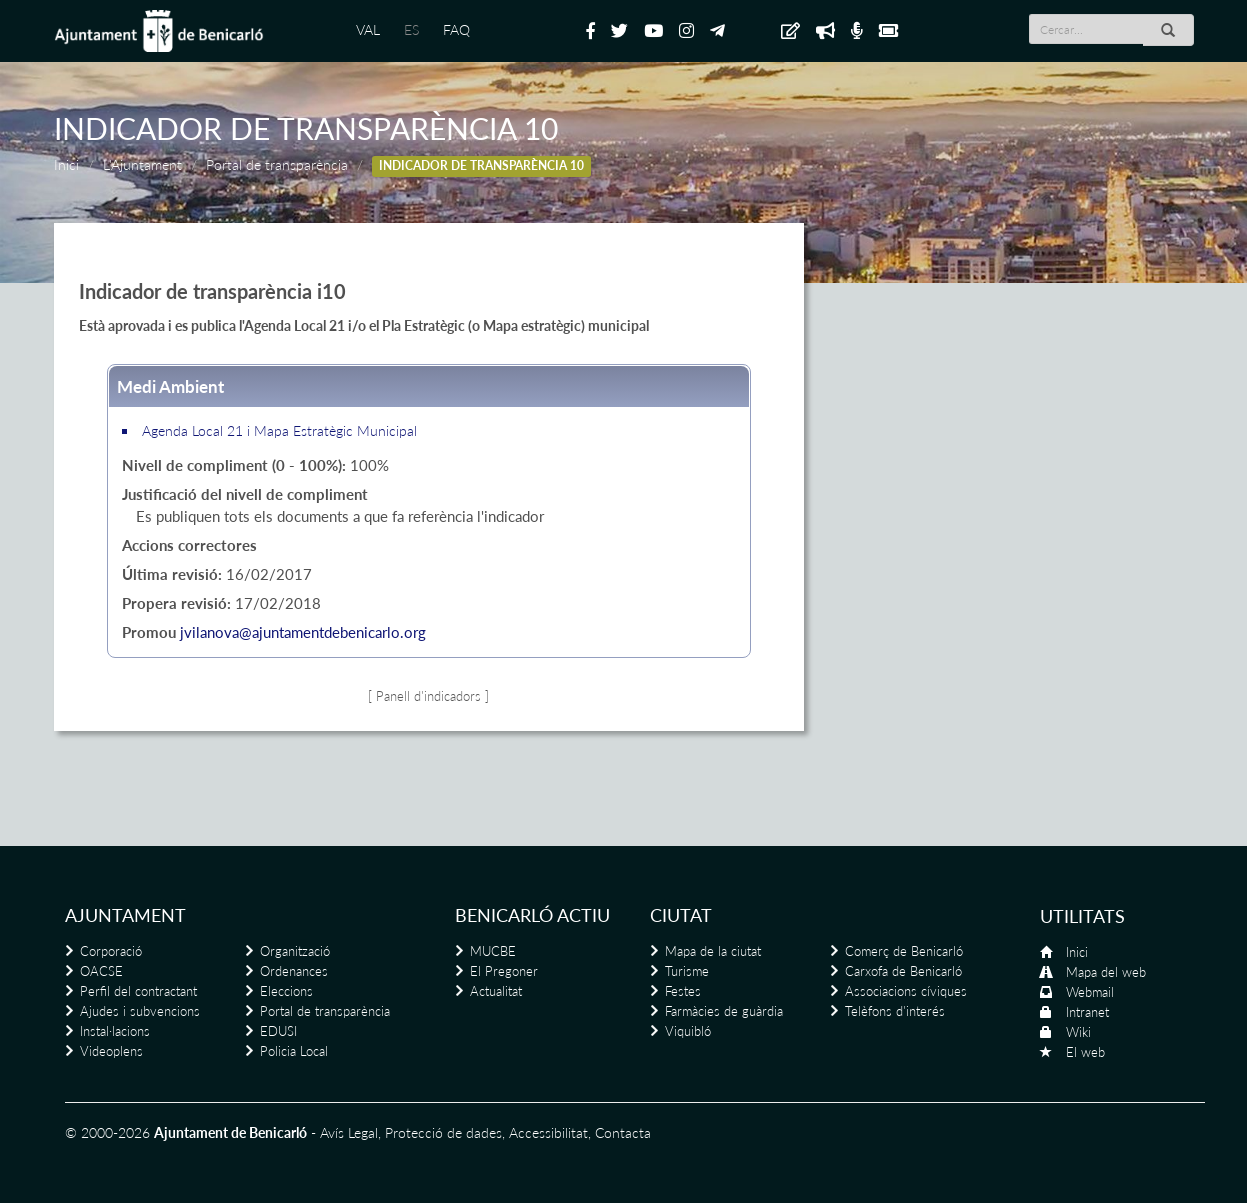 Image resolution: width=1247 pixels, height=1203 pixels. I want to click on Intranet, so click(1087, 1012).